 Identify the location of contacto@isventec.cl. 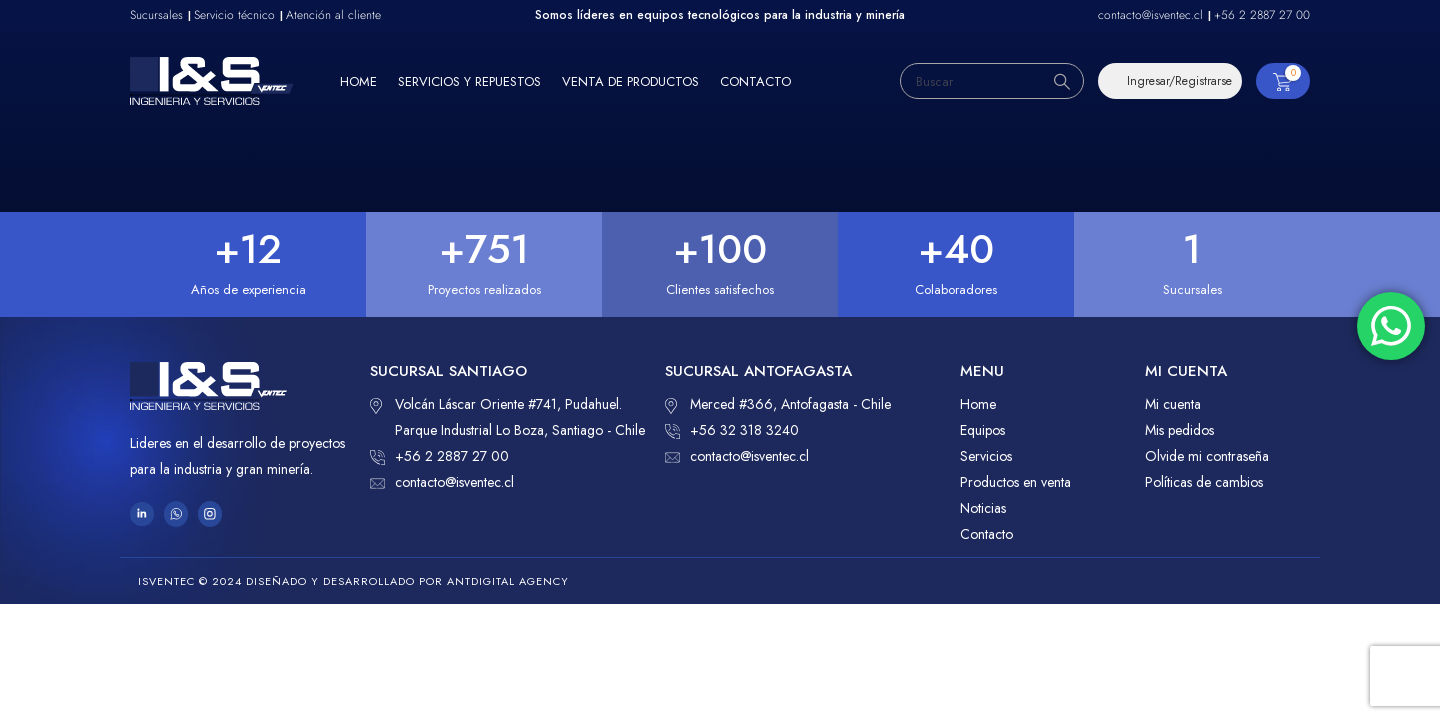
(442, 482).